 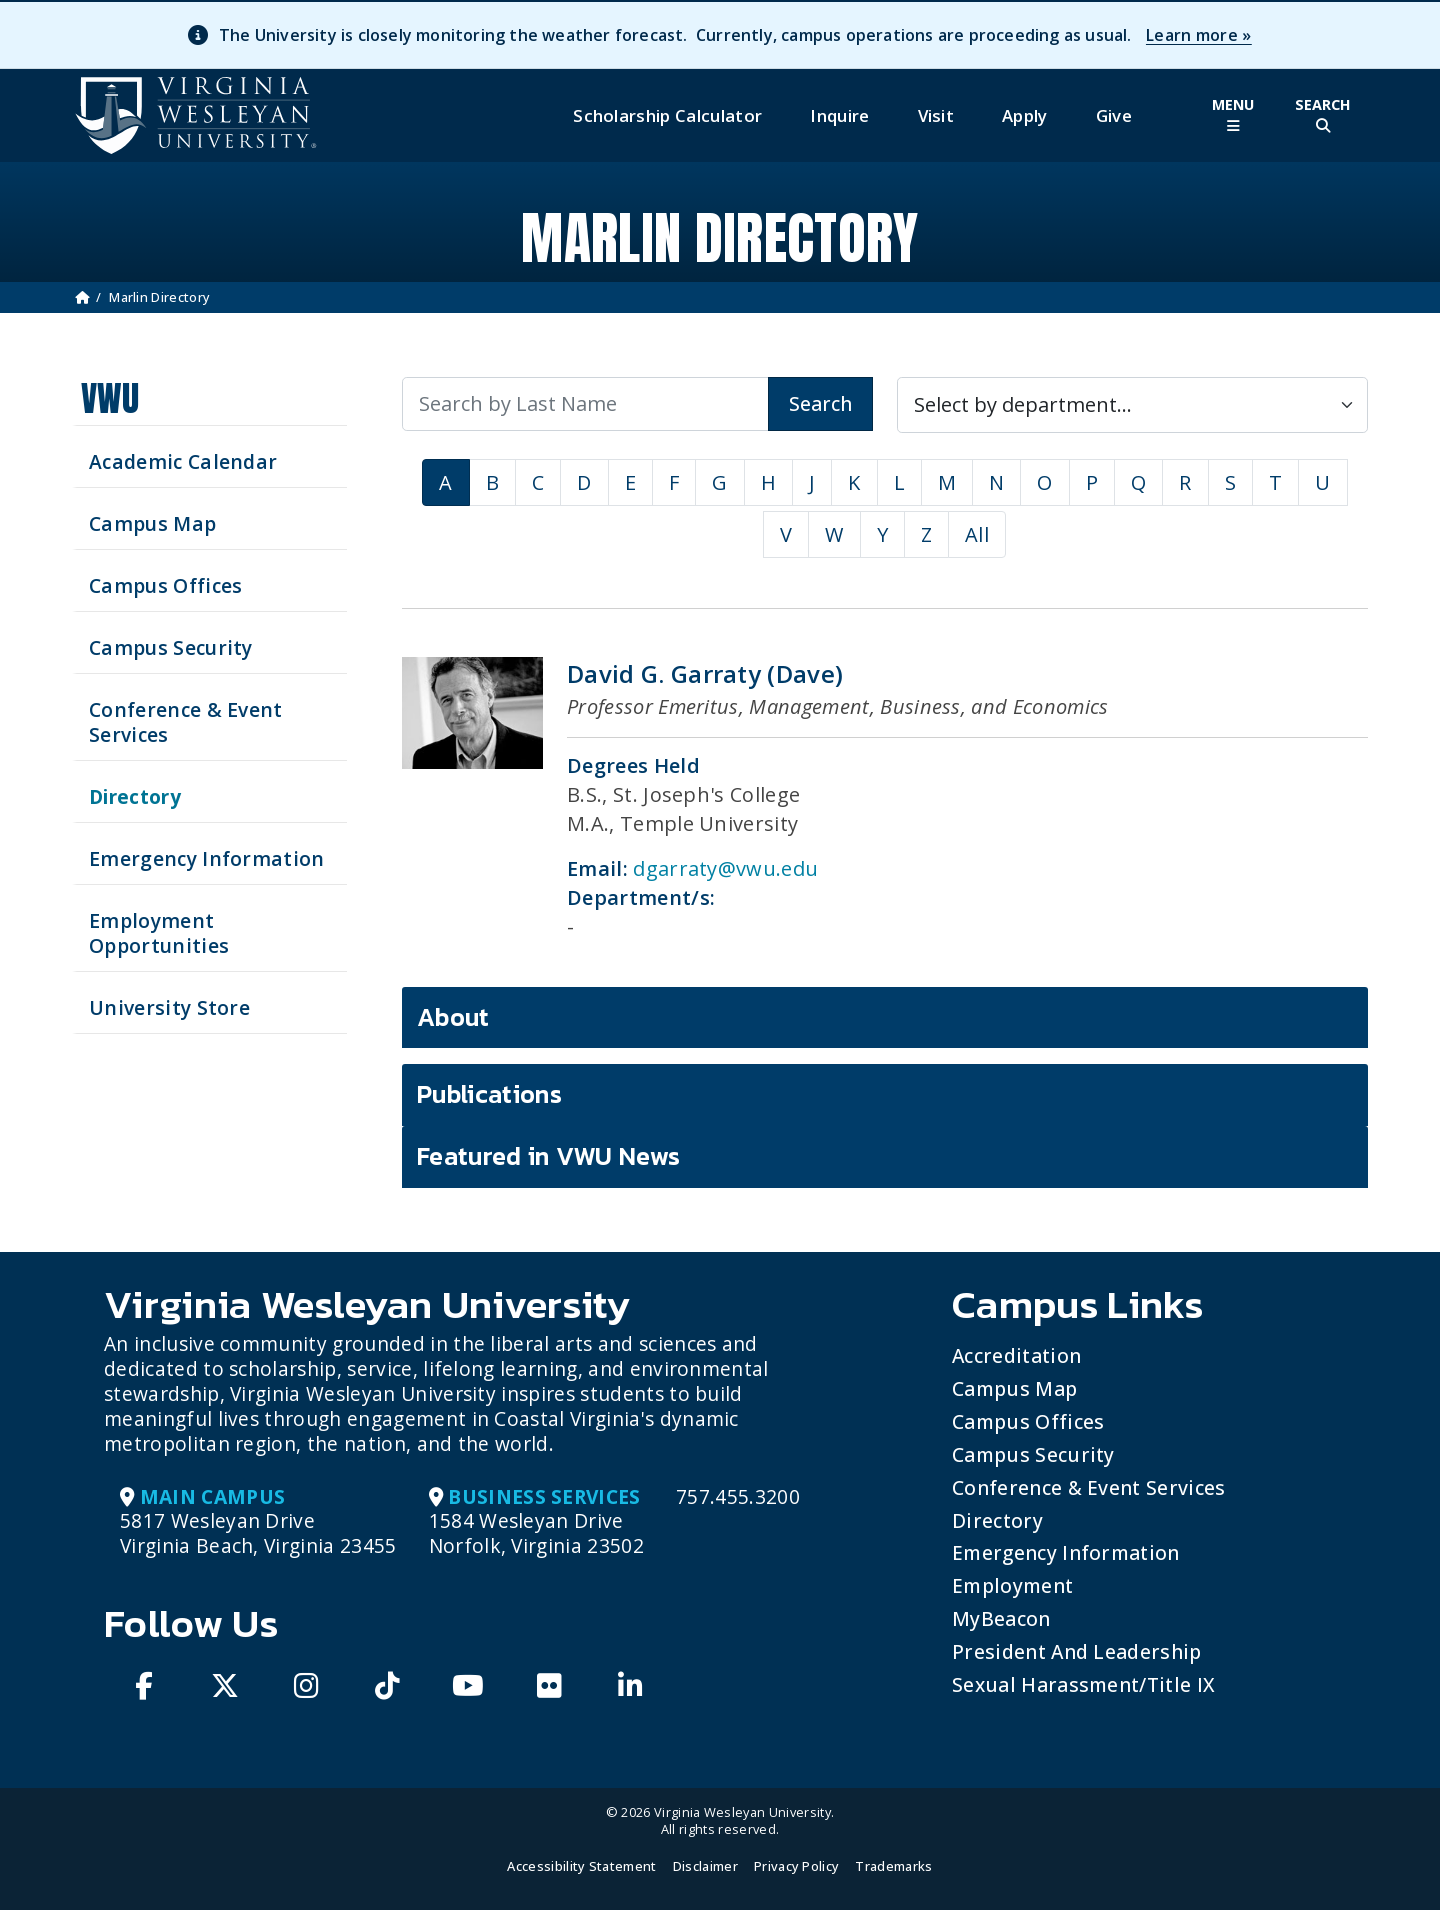 What do you see at coordinates (1233, 115) in the screenshot?
I see `[Toggle Main Menu]` at bounding box center [1233, 115].